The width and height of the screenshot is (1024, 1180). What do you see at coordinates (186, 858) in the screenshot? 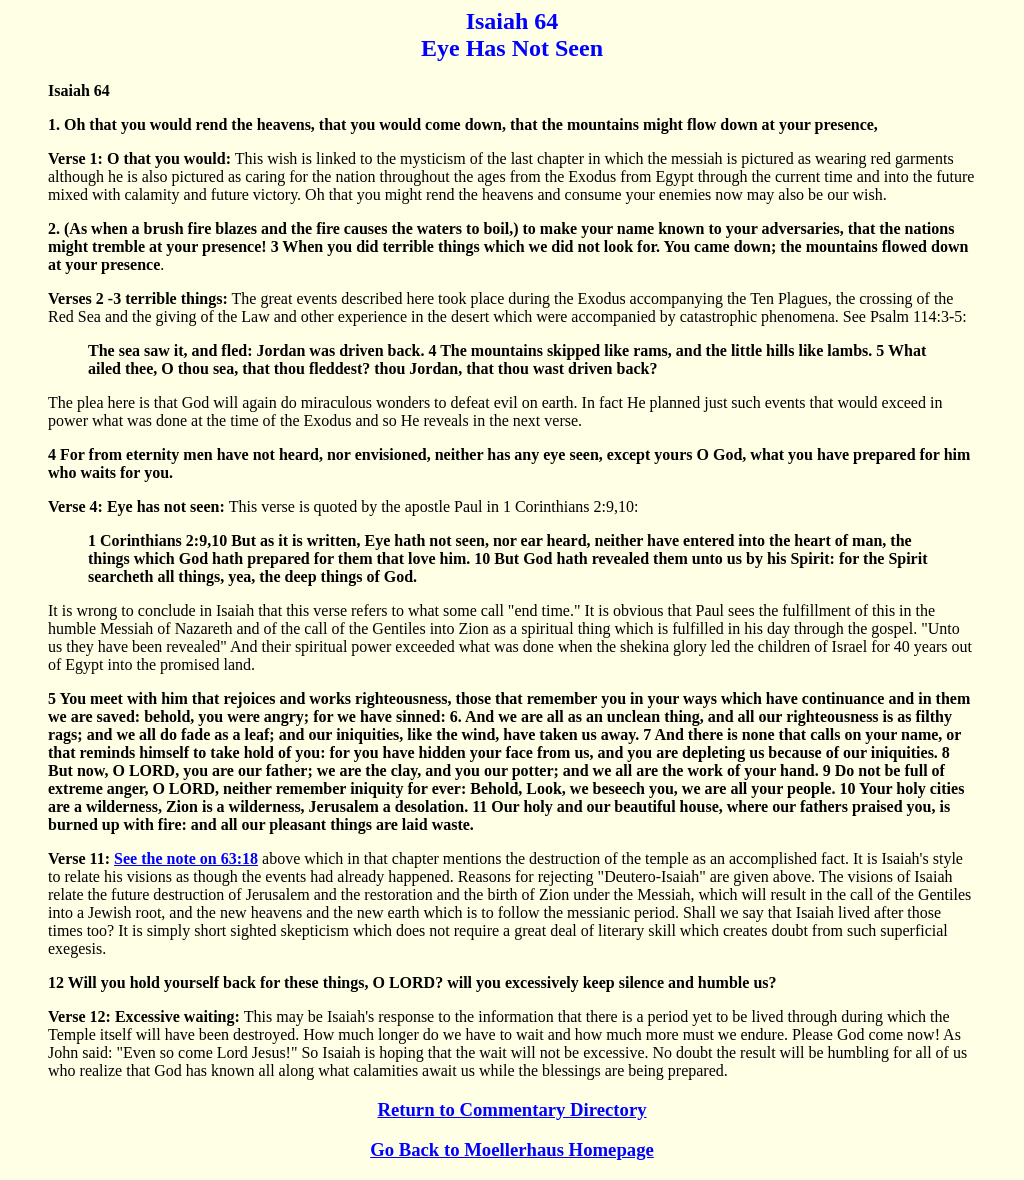
I see `See the note on 63:18` at bounding box center [186, 858].